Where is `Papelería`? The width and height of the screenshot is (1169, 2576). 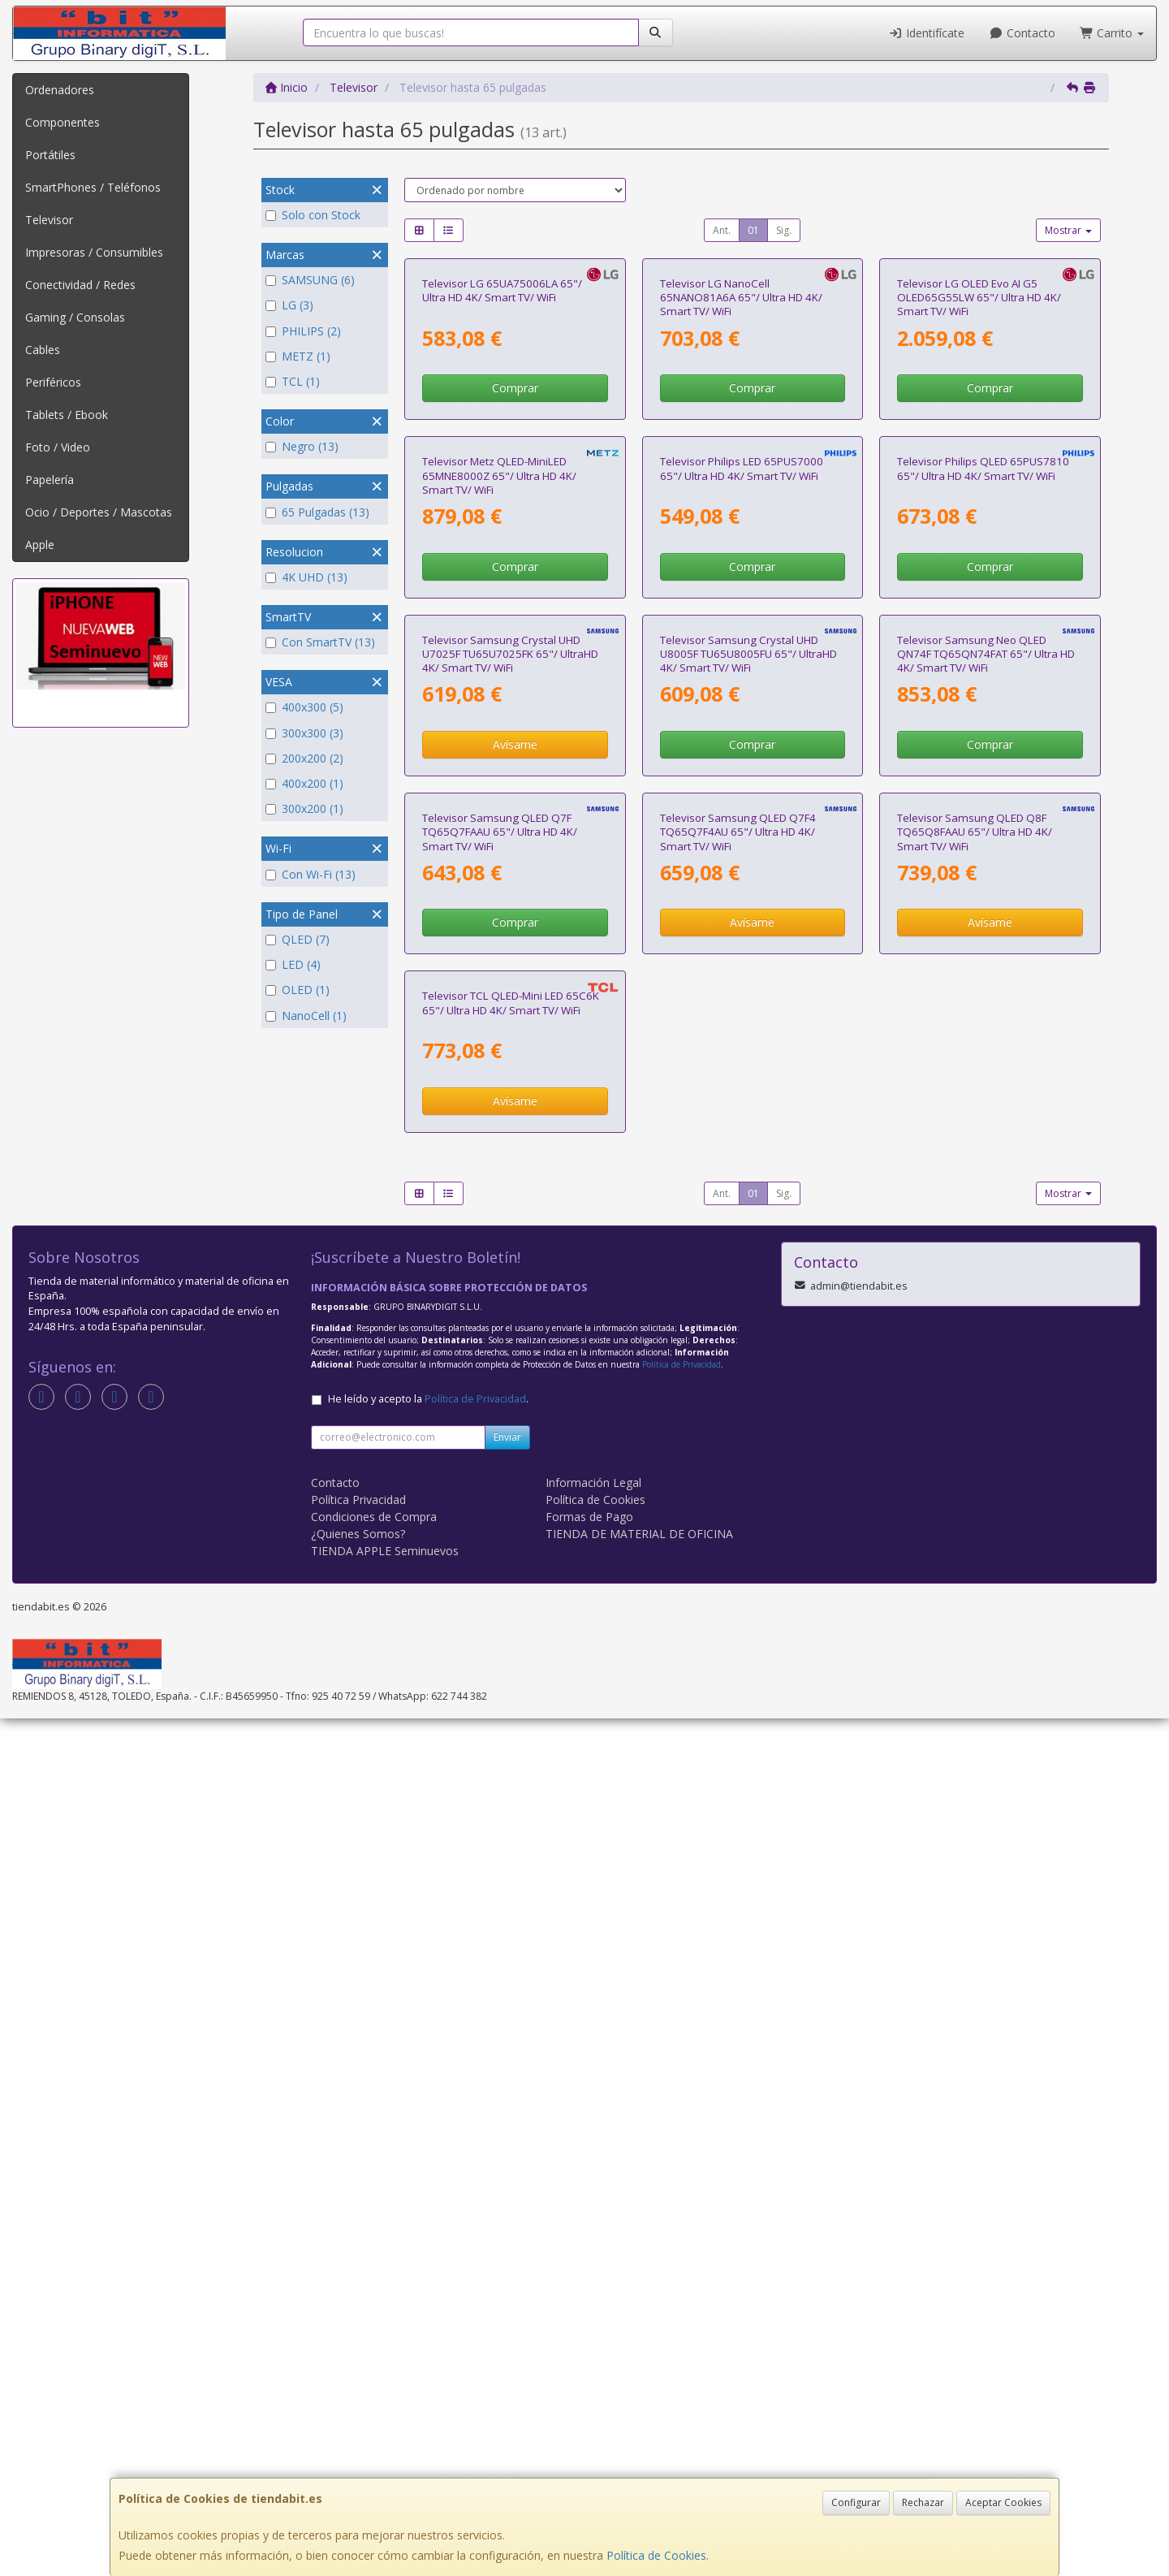 Papelería is located at coordinates (49, 479).